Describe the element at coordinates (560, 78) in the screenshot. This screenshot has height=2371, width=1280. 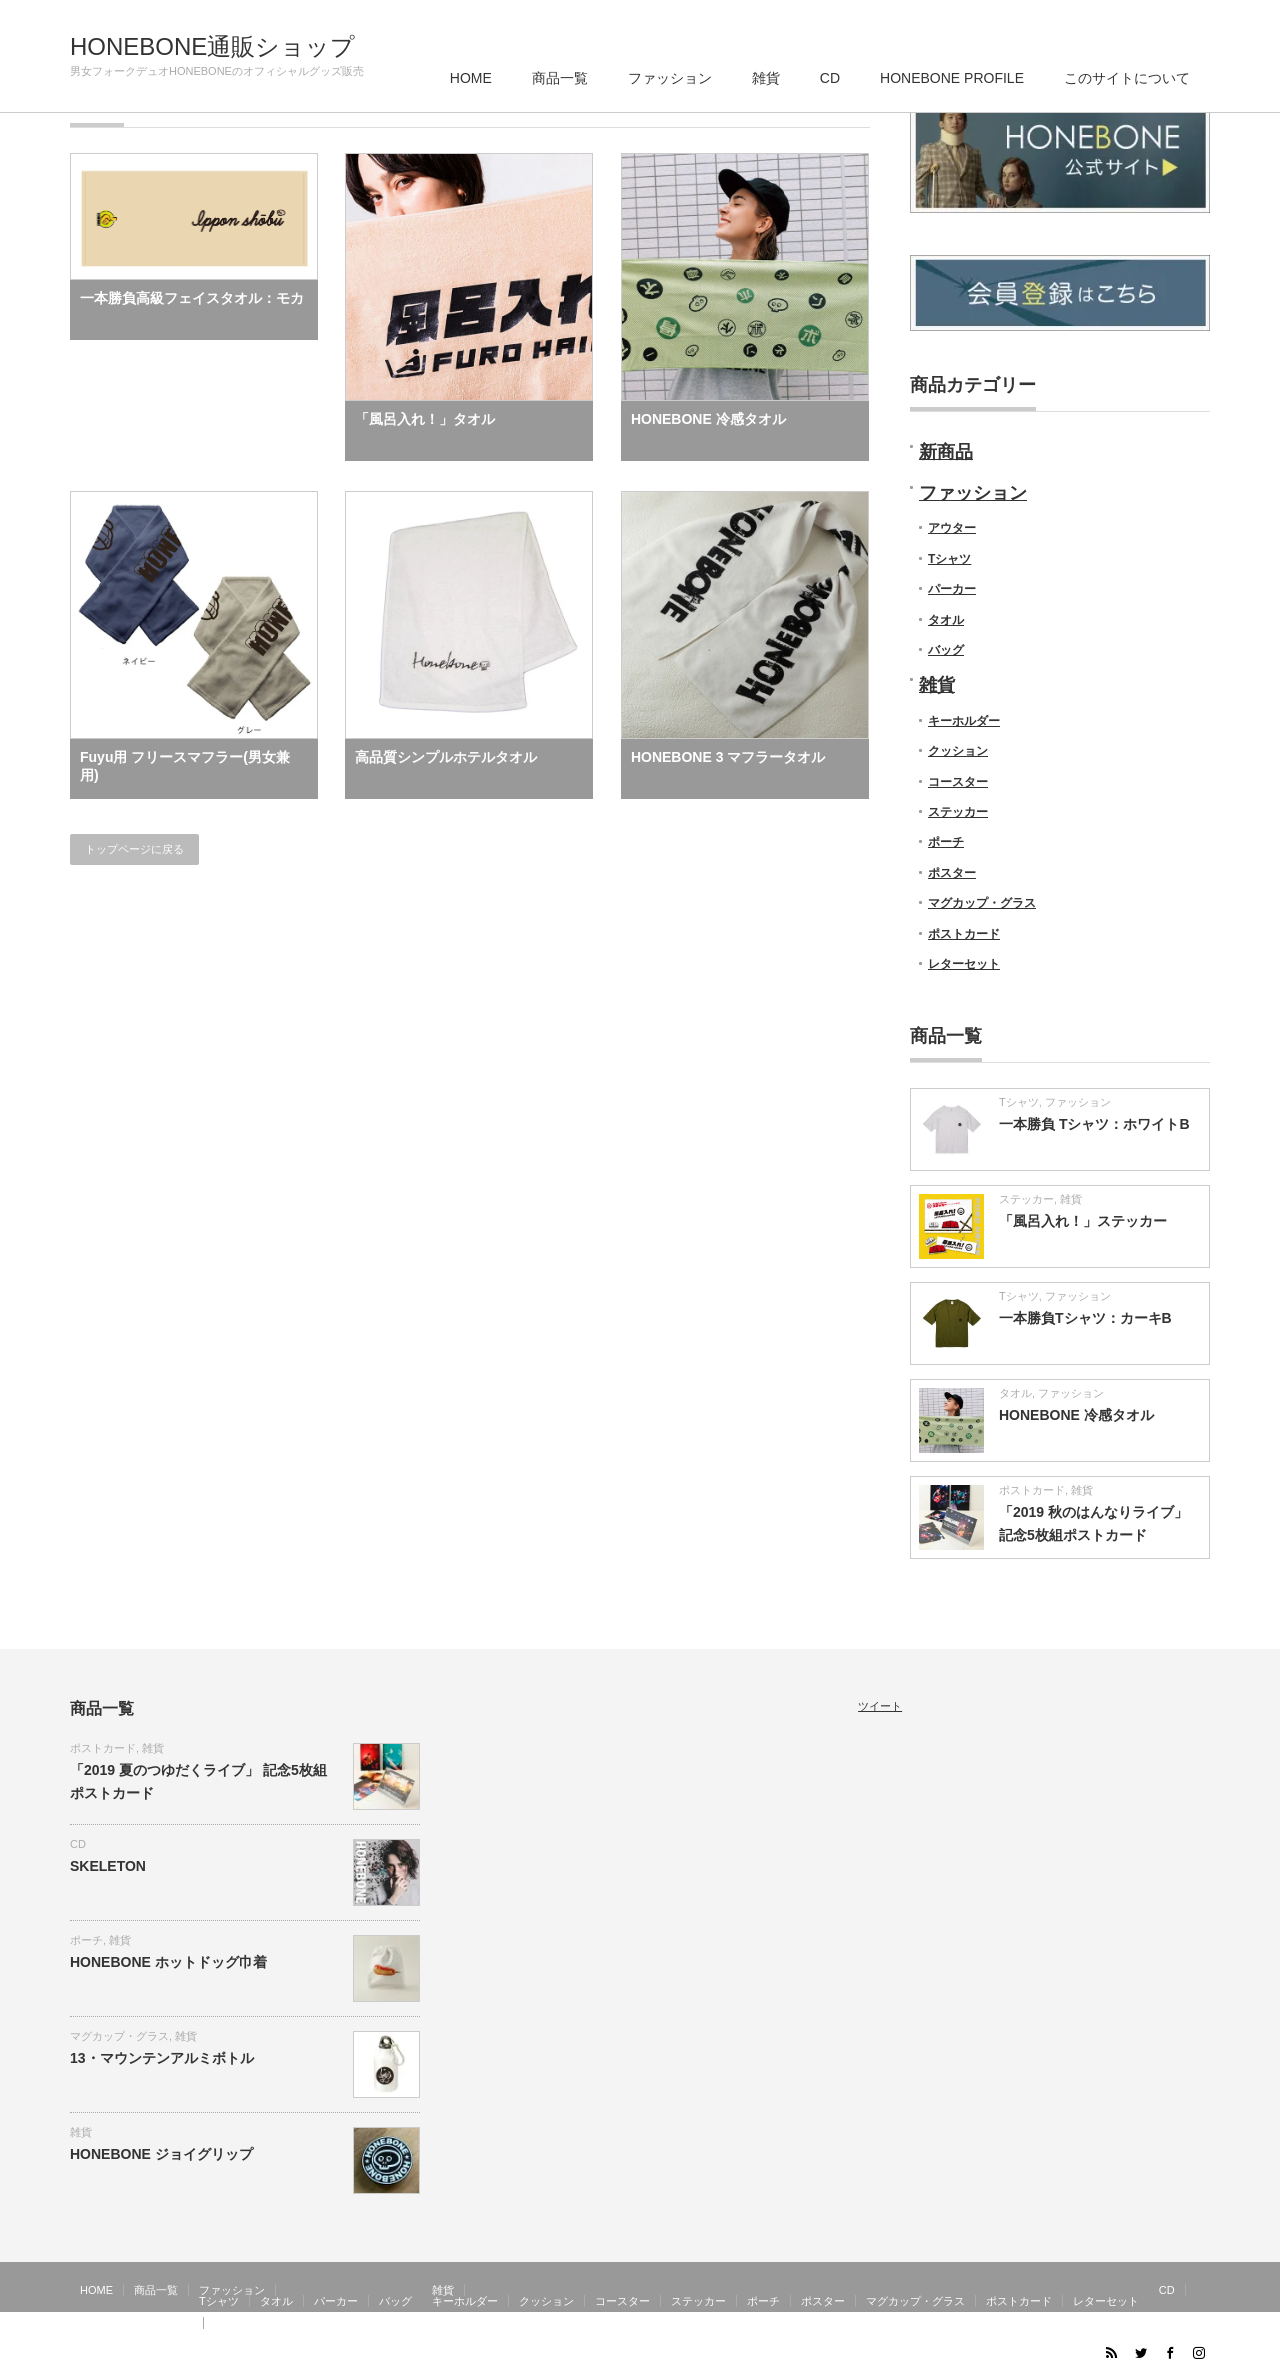
I see `商品一覧` at that location.